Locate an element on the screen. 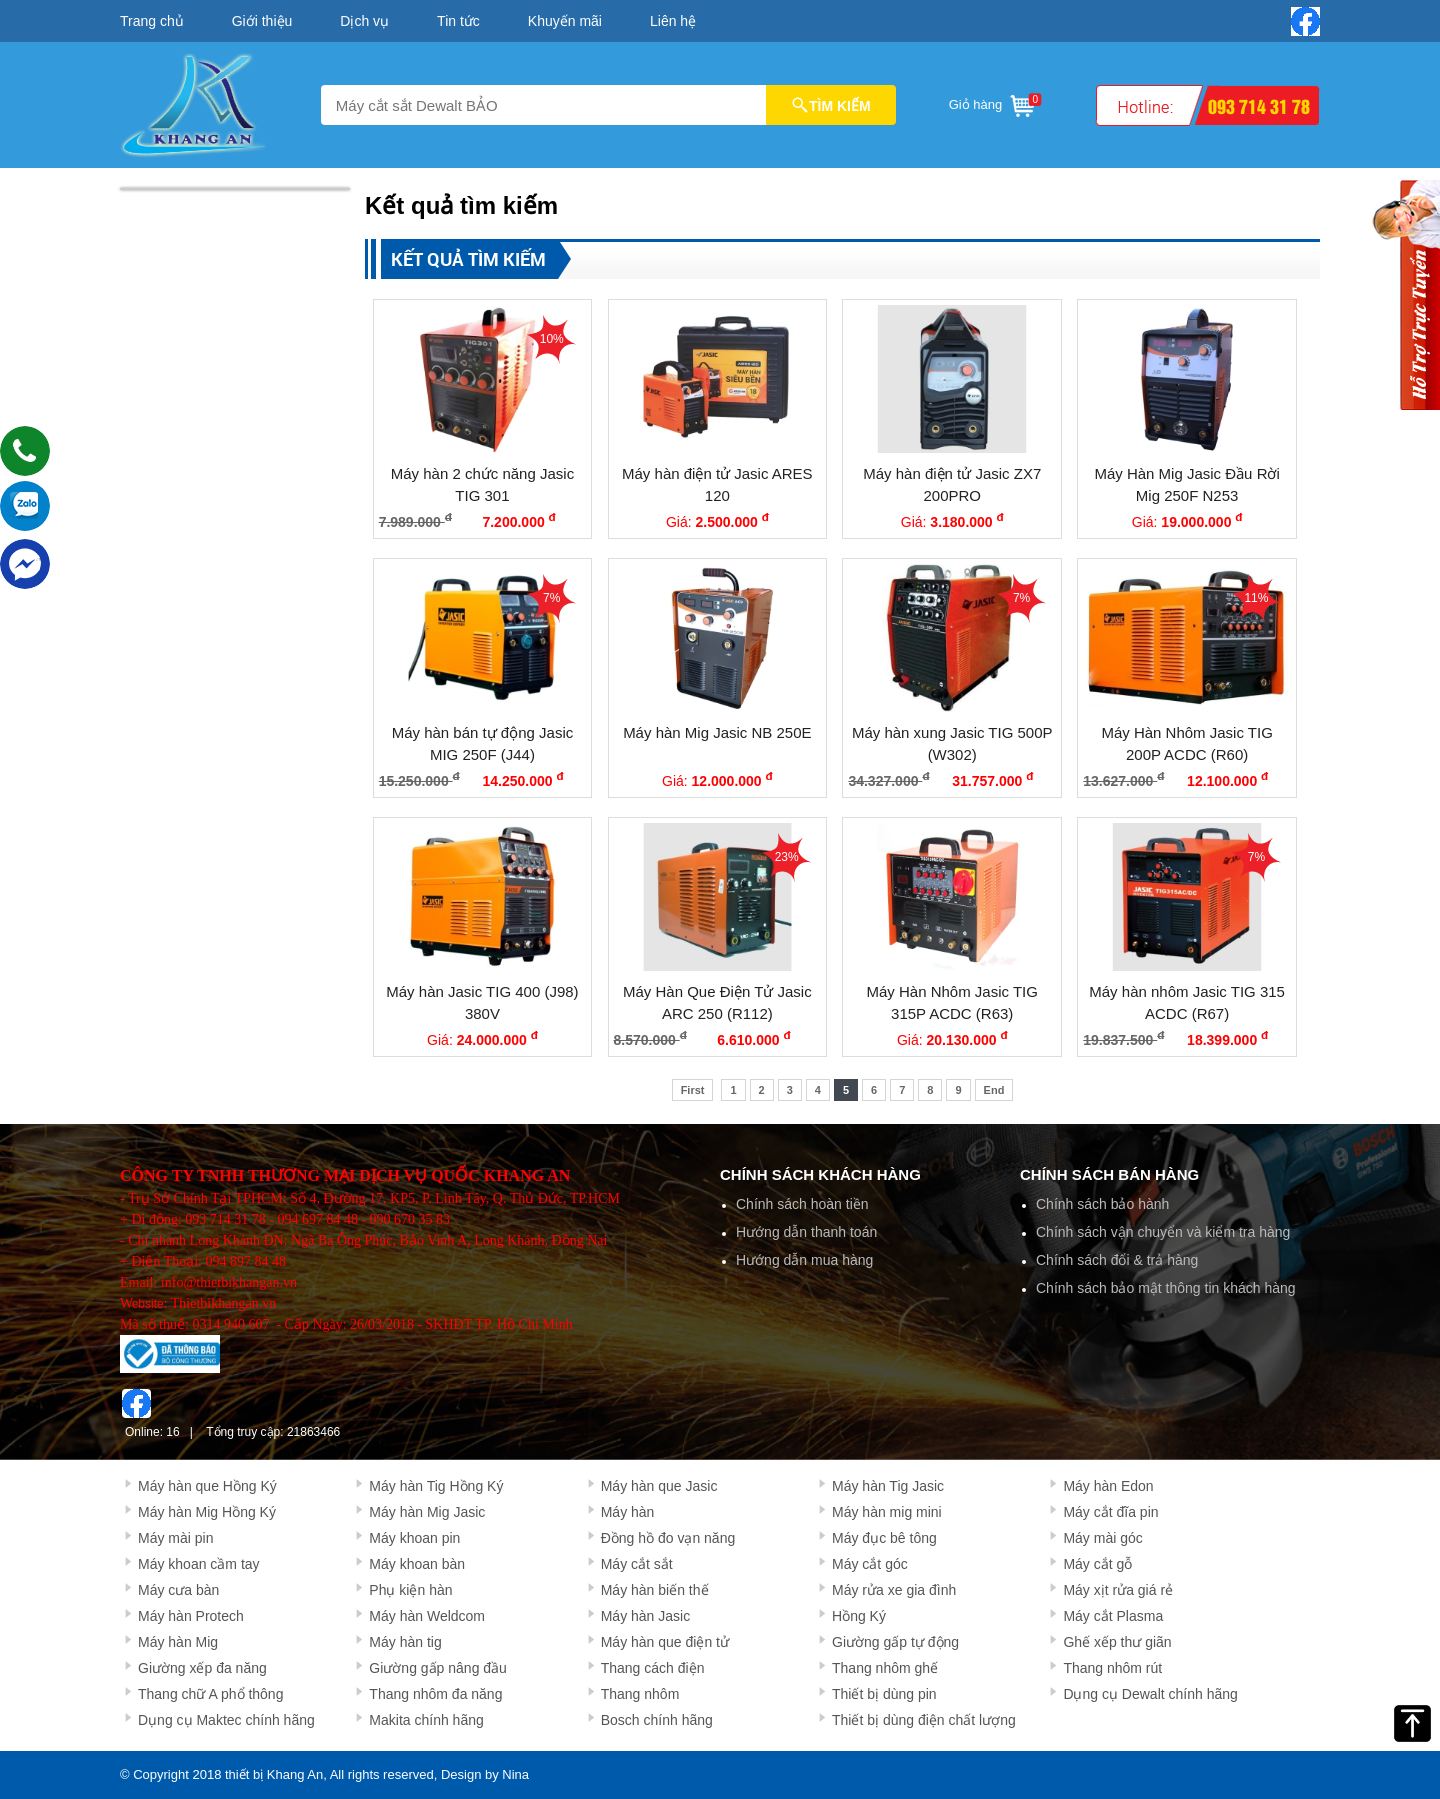 Image resolution: width=1440 pixels, height=1799 pixels. Máy Hàn Nhôm Jasic TIG 315P ACDC (R63) is located at coordinates (952, 1003).